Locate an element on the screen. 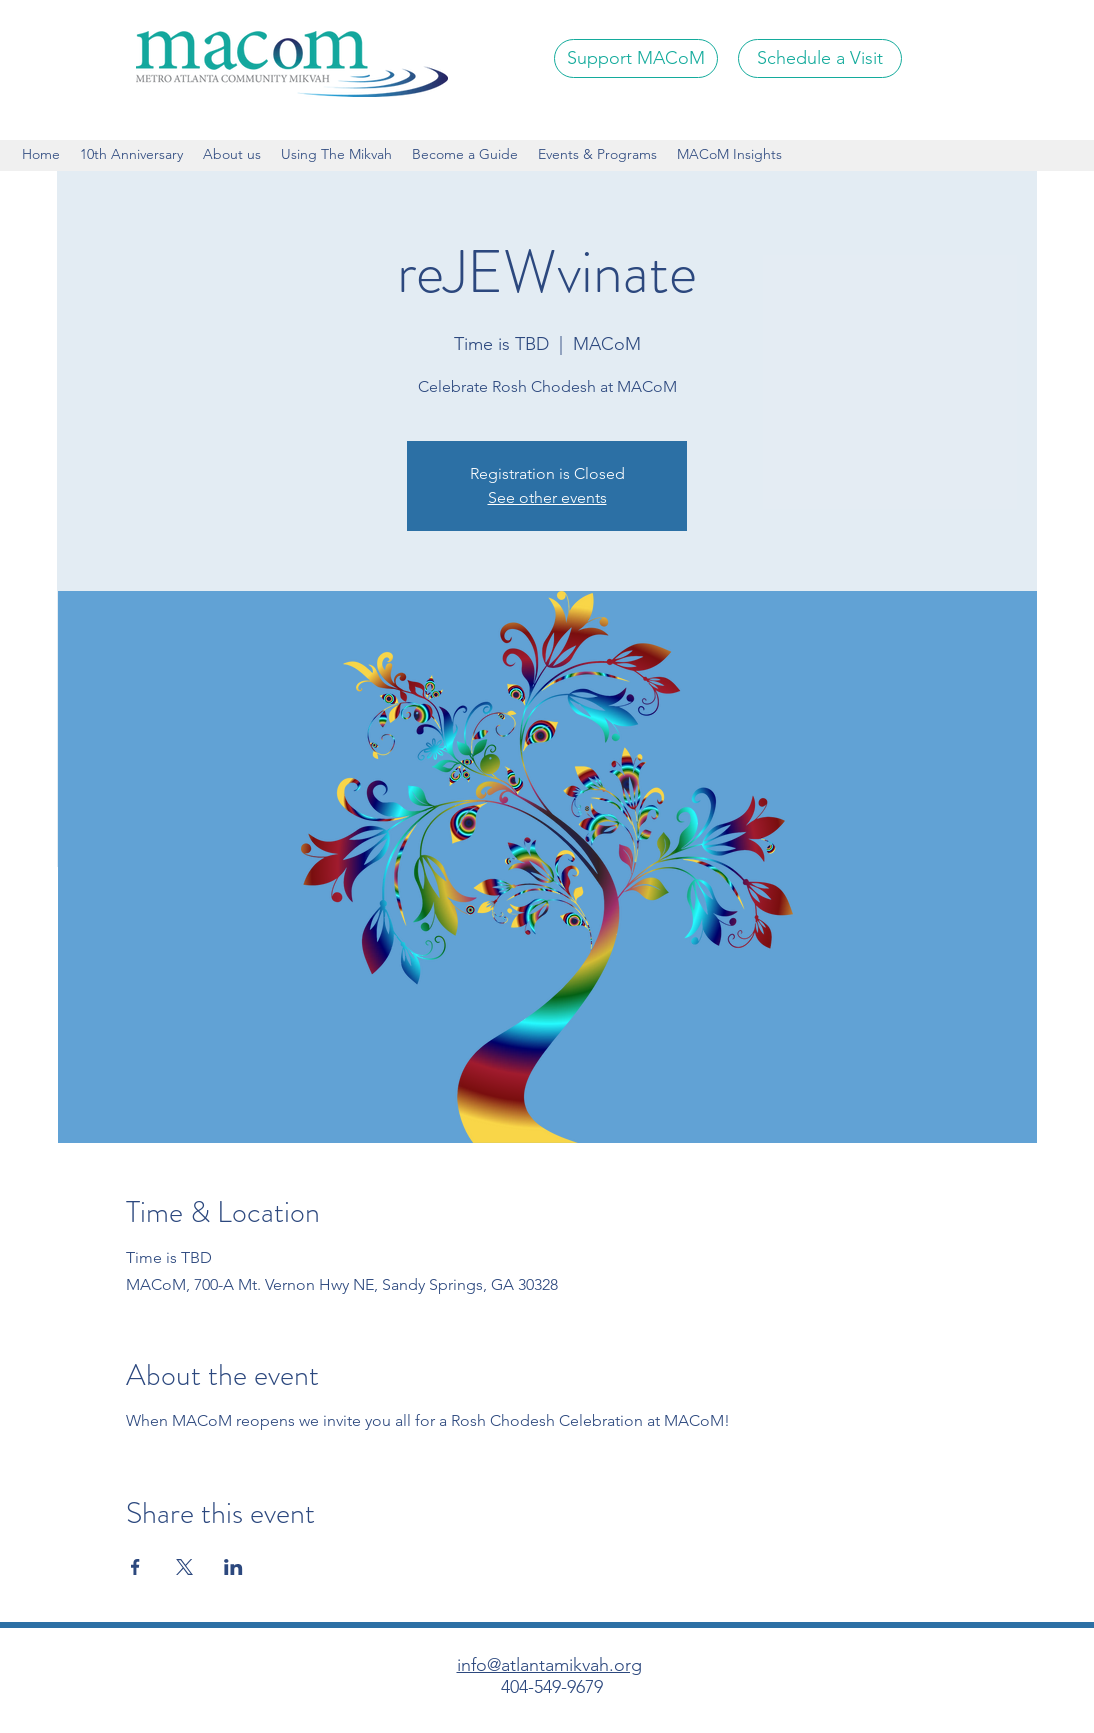 This screenshot has width=1094, height=1733. info@atlantamikvah.org is located at coordinates (549, 1665).